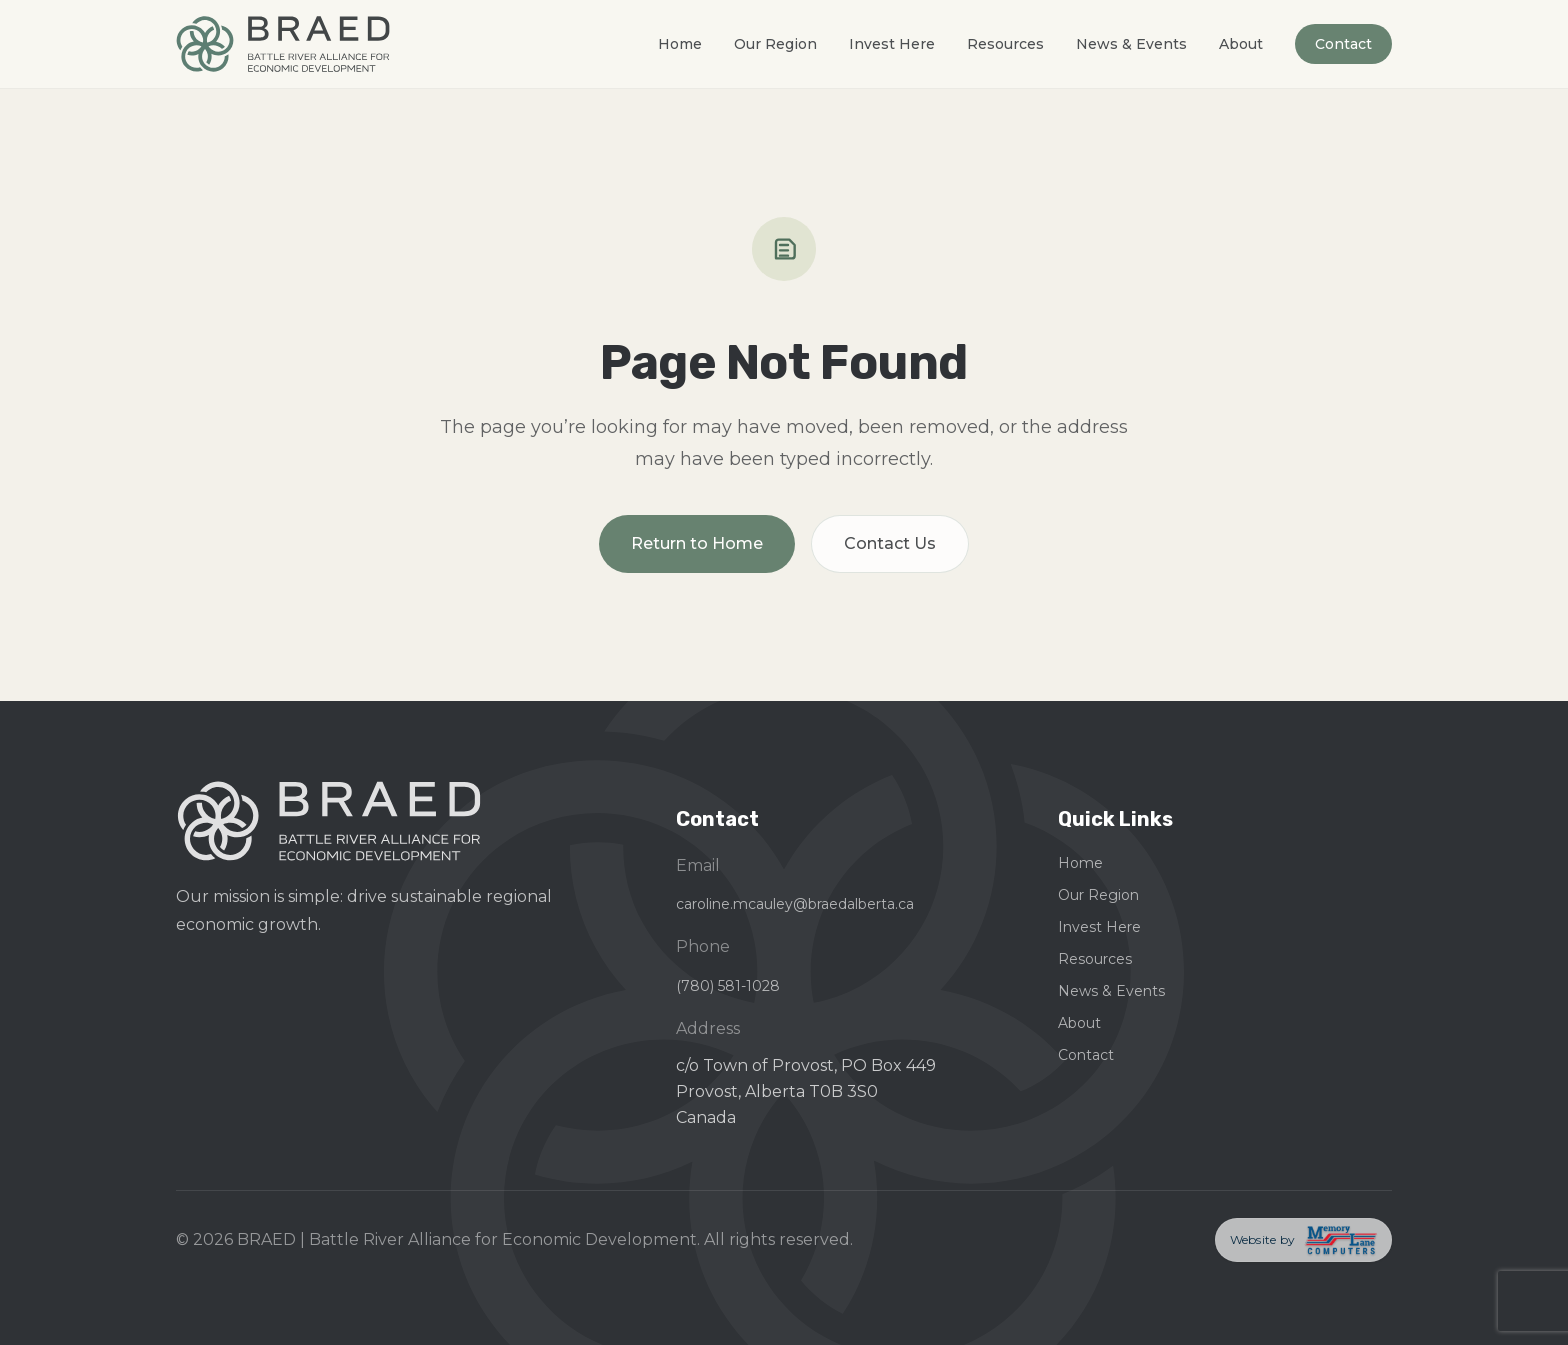 Image resolution: width=1568 pixels, height=1345 pixels. Describe the element at coordinates (795, 904) in the screenshot. I see `caroline.mcauley@braedalberta.ca` at that location.